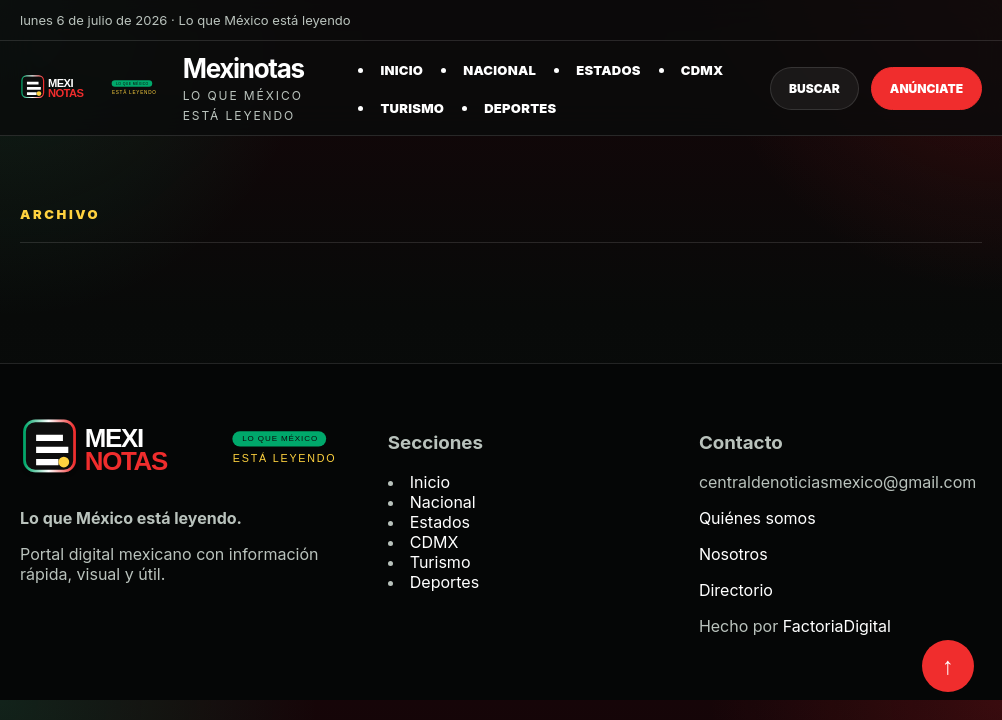  What do you see at coordinates (733, 554) in the screenshot?
I see `Nosotros` at bounding box center [733, 554].